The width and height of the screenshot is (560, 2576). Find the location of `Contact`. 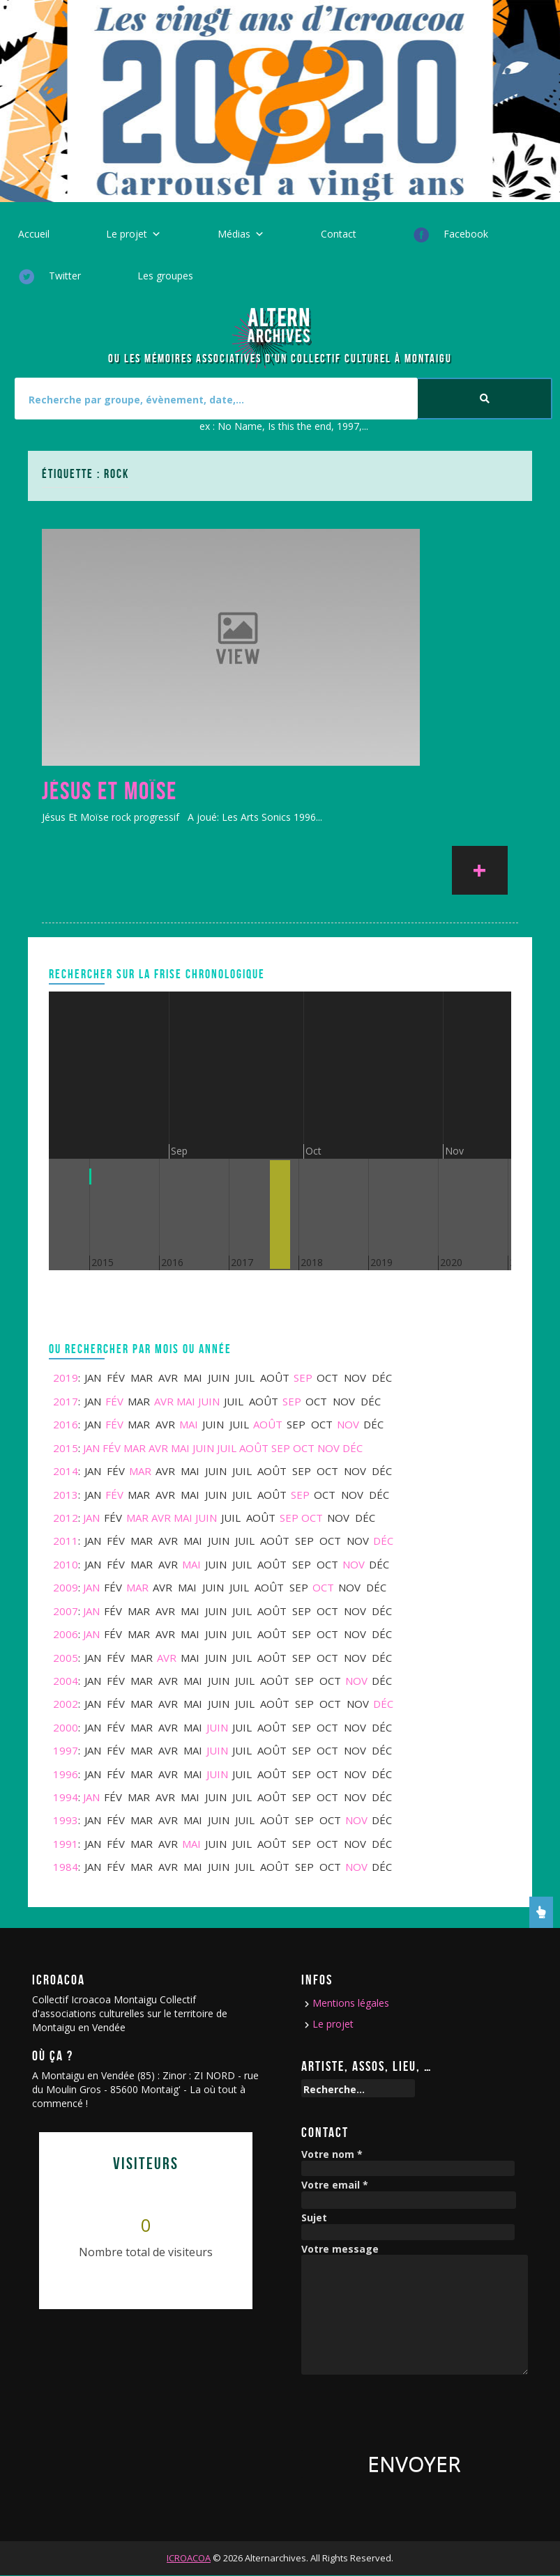

Contact is located at coordinates (338, 233).